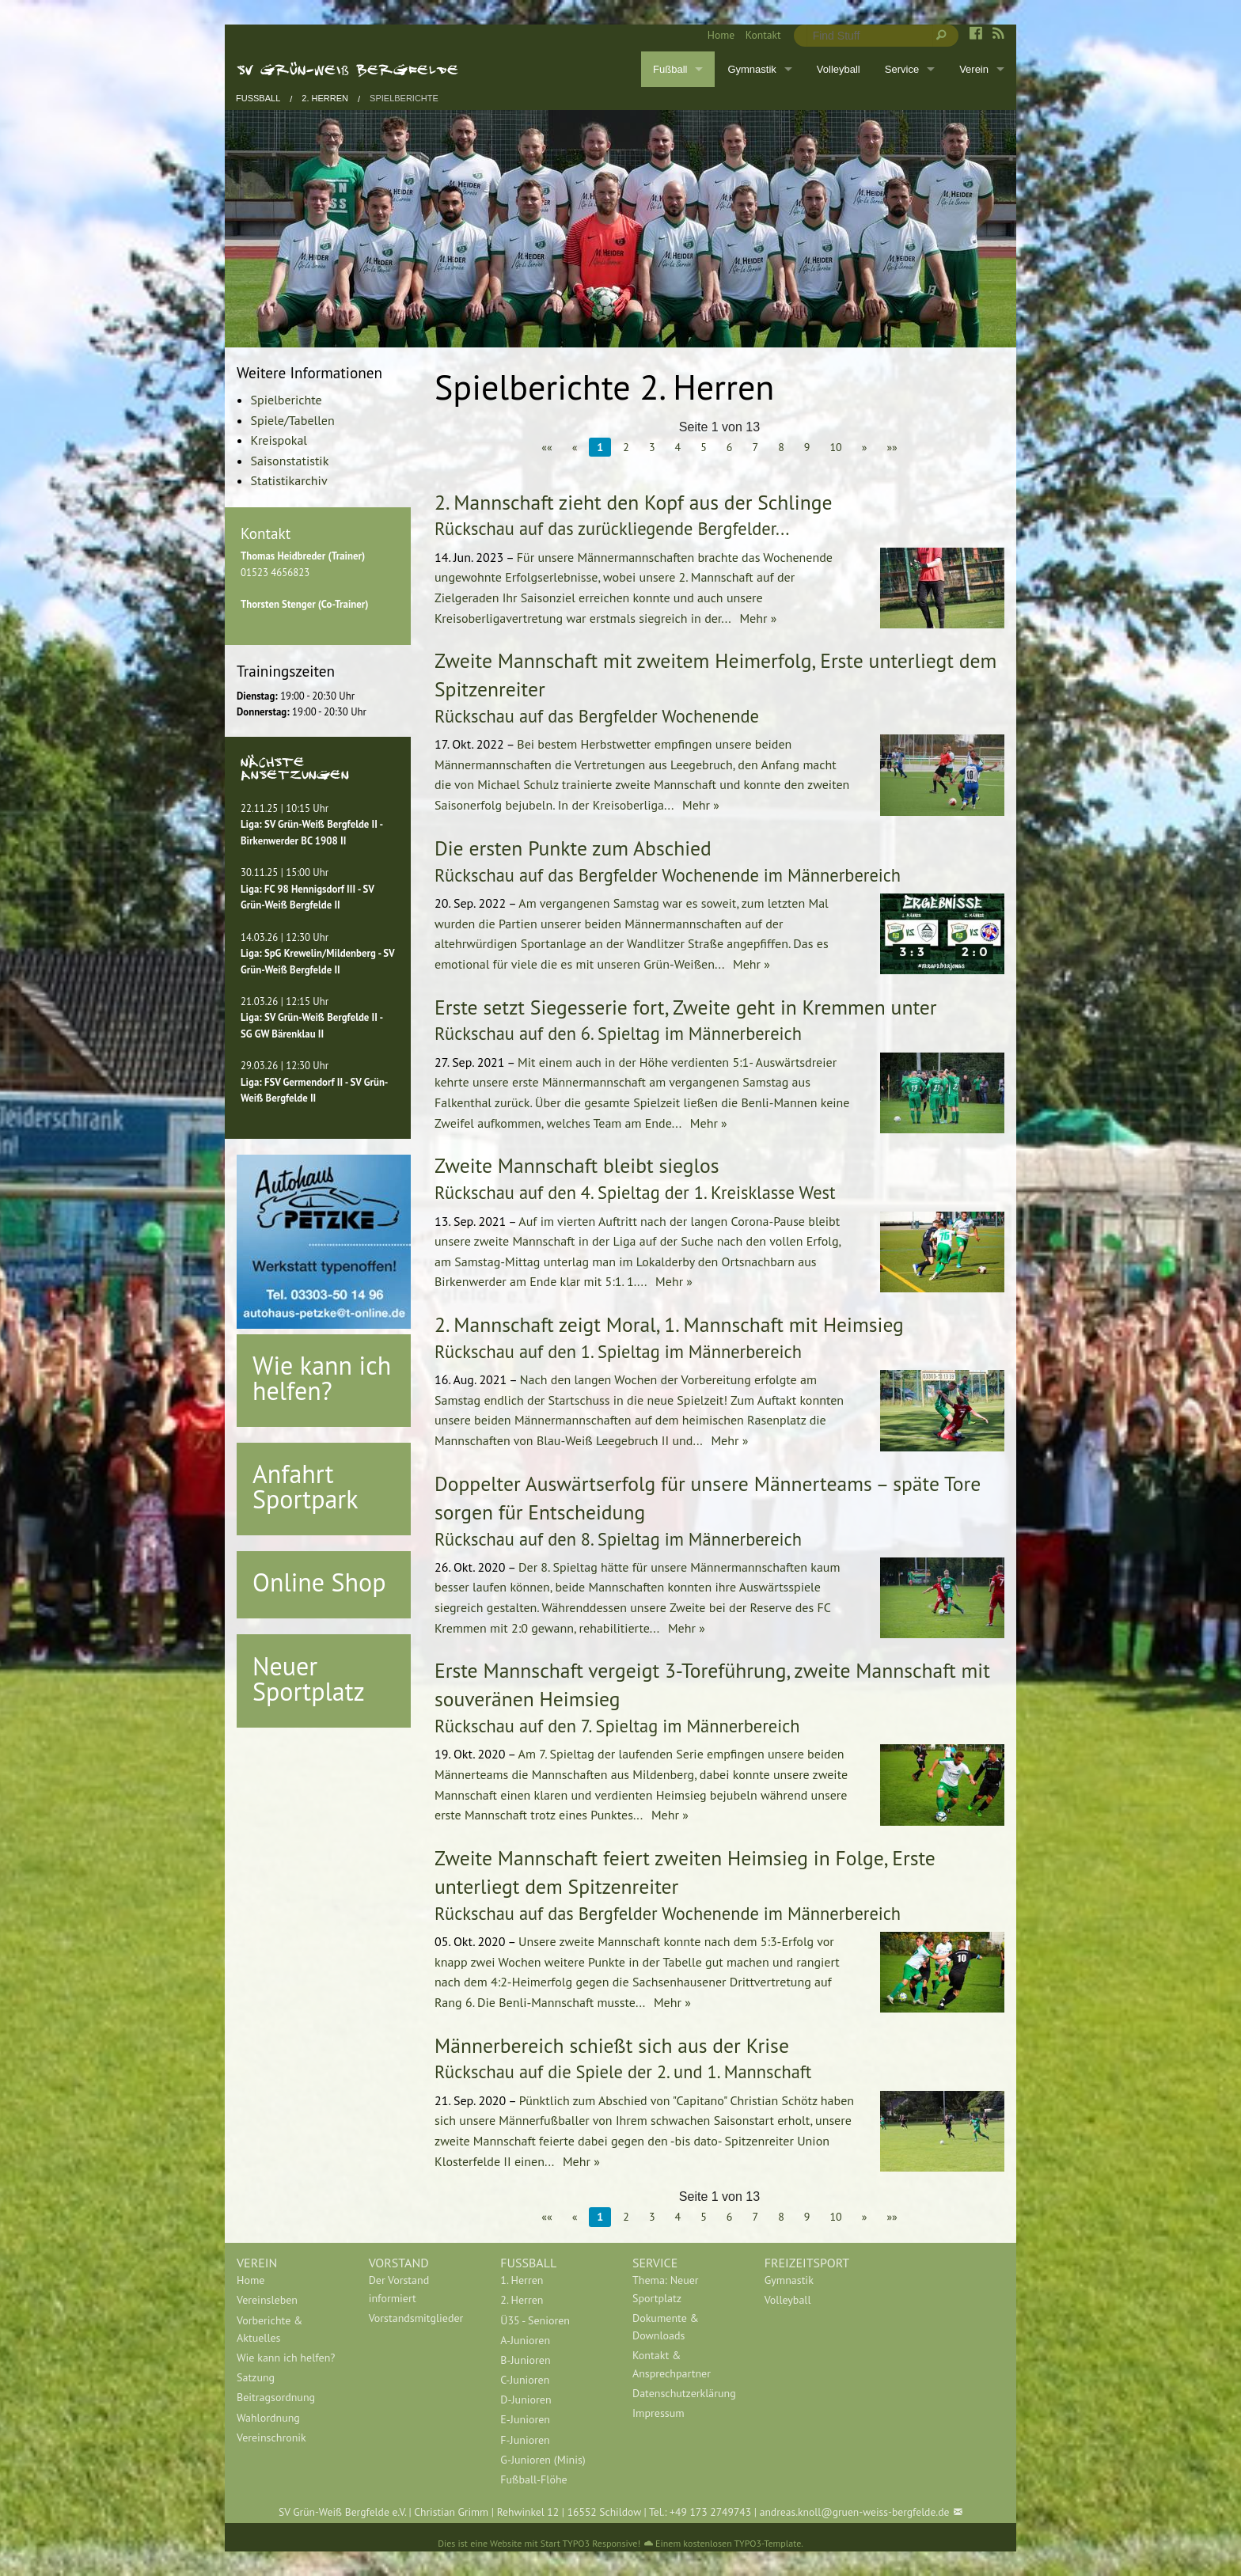  I want to click on Service, so click(902, 69).